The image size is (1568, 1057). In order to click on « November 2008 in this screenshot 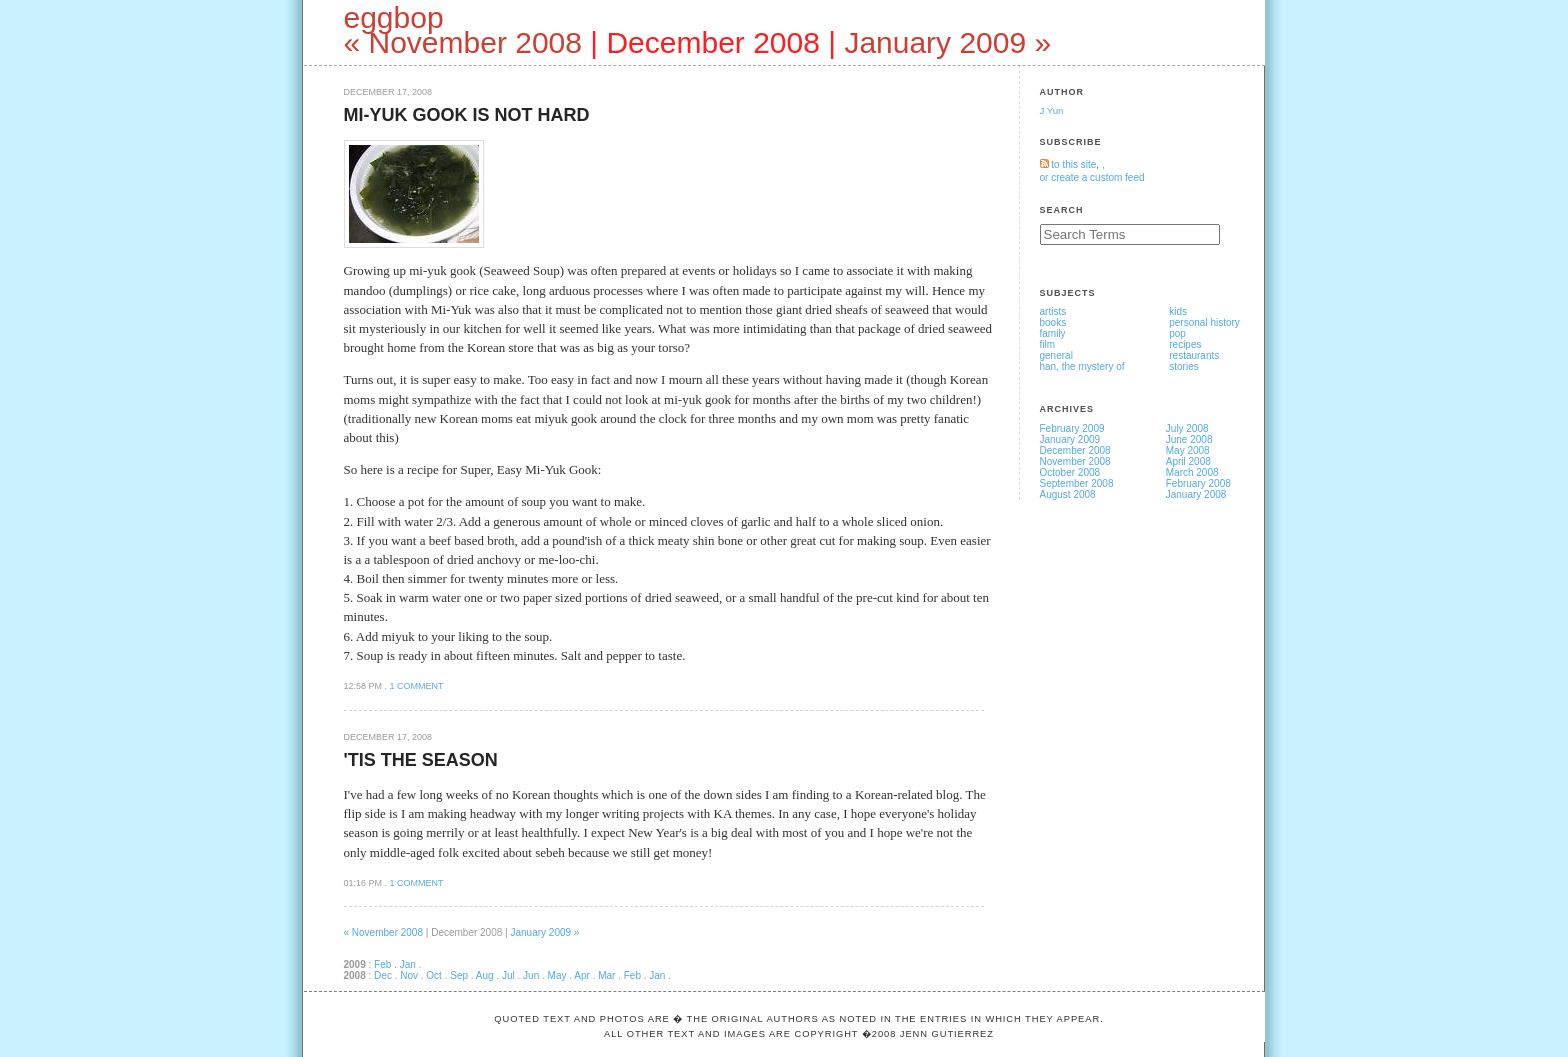, I will do `click(463, 42)`.